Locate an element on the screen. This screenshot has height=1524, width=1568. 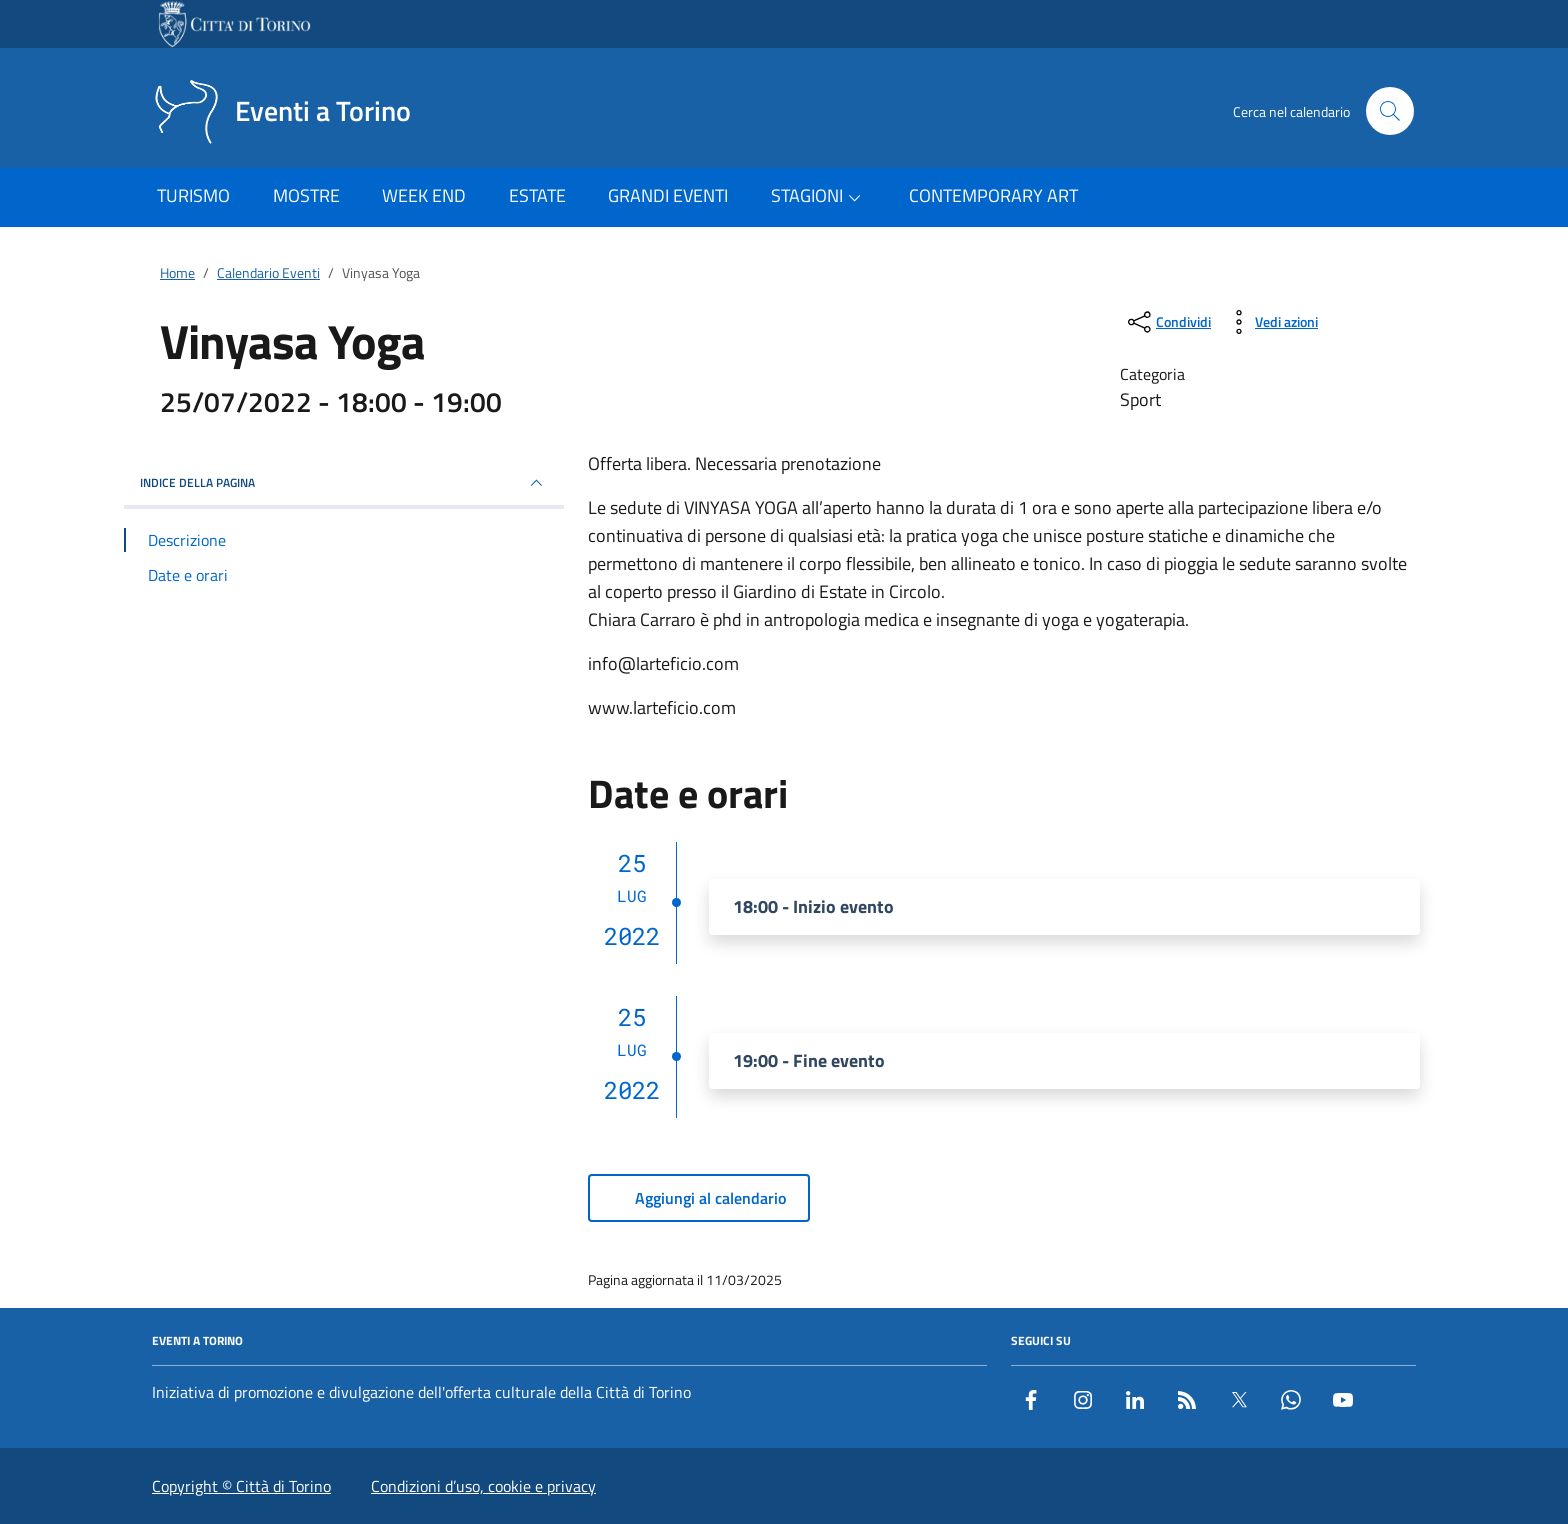
ESTATE is located at coordinates (537, 195).